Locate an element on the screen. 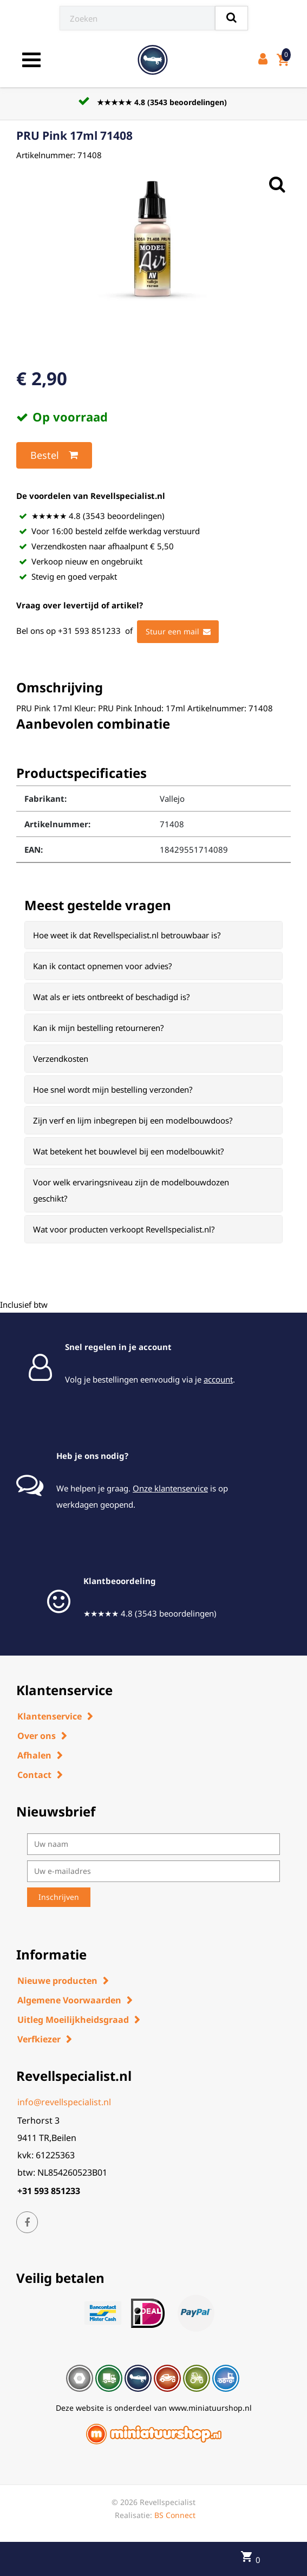 This screenshot has height=2576, width=307. info@revellspecialist.nl is located at coordinates (64, 2102).